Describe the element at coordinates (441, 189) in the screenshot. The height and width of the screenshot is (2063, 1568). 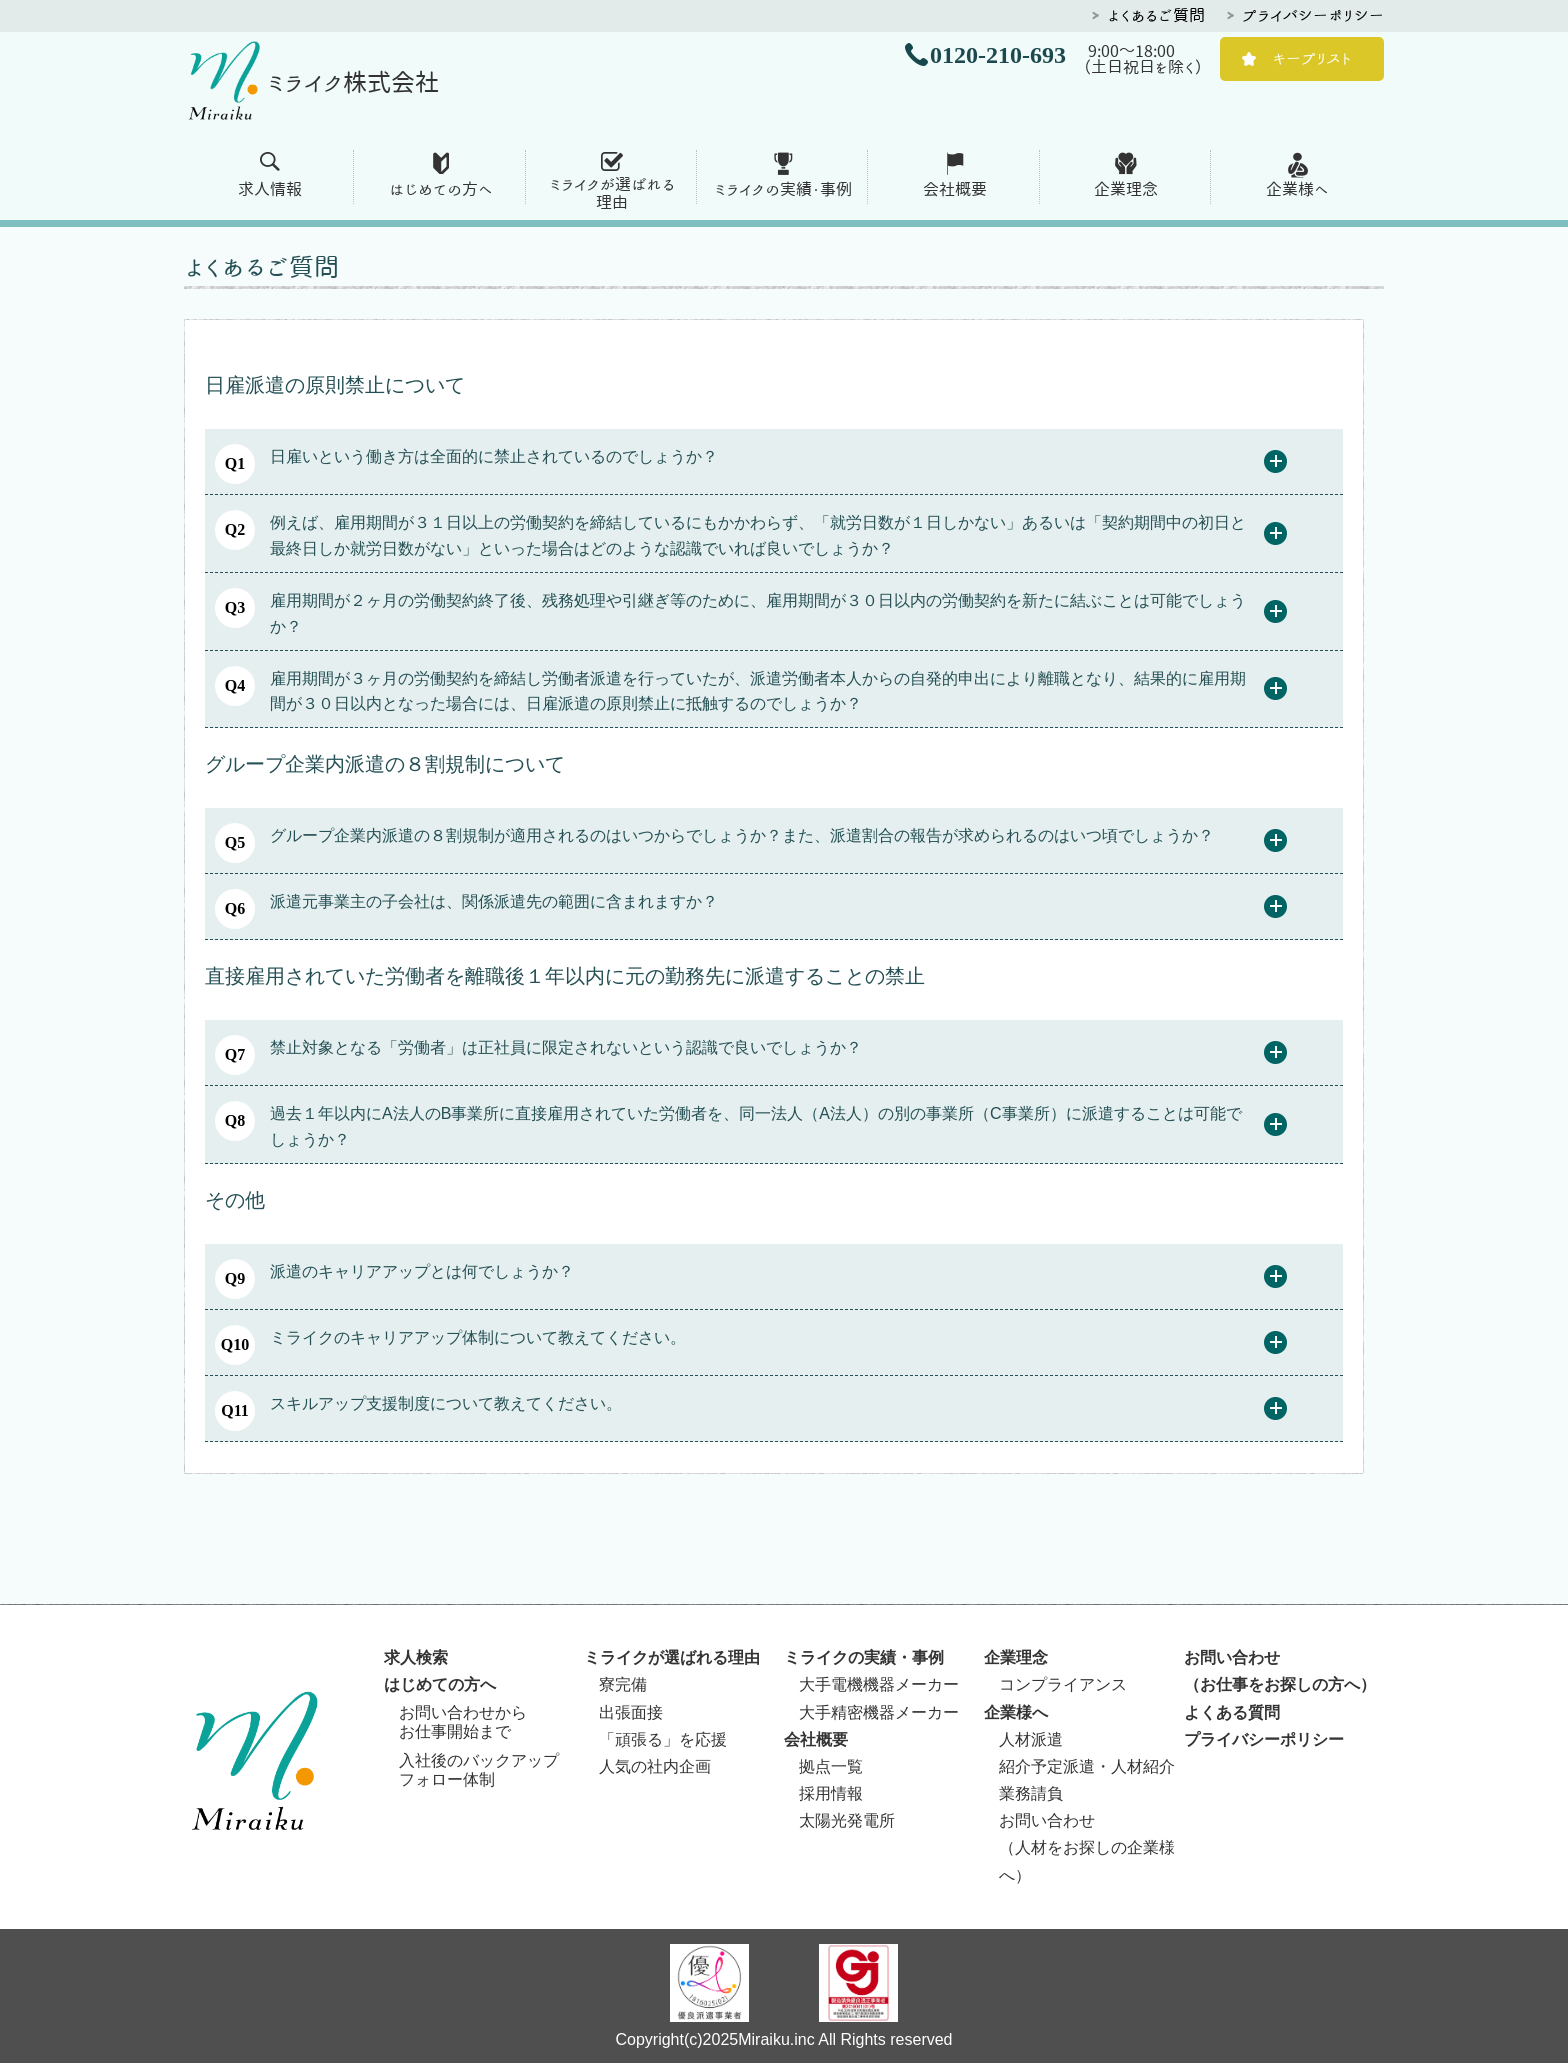
I see `はじめての方へ` at that location.